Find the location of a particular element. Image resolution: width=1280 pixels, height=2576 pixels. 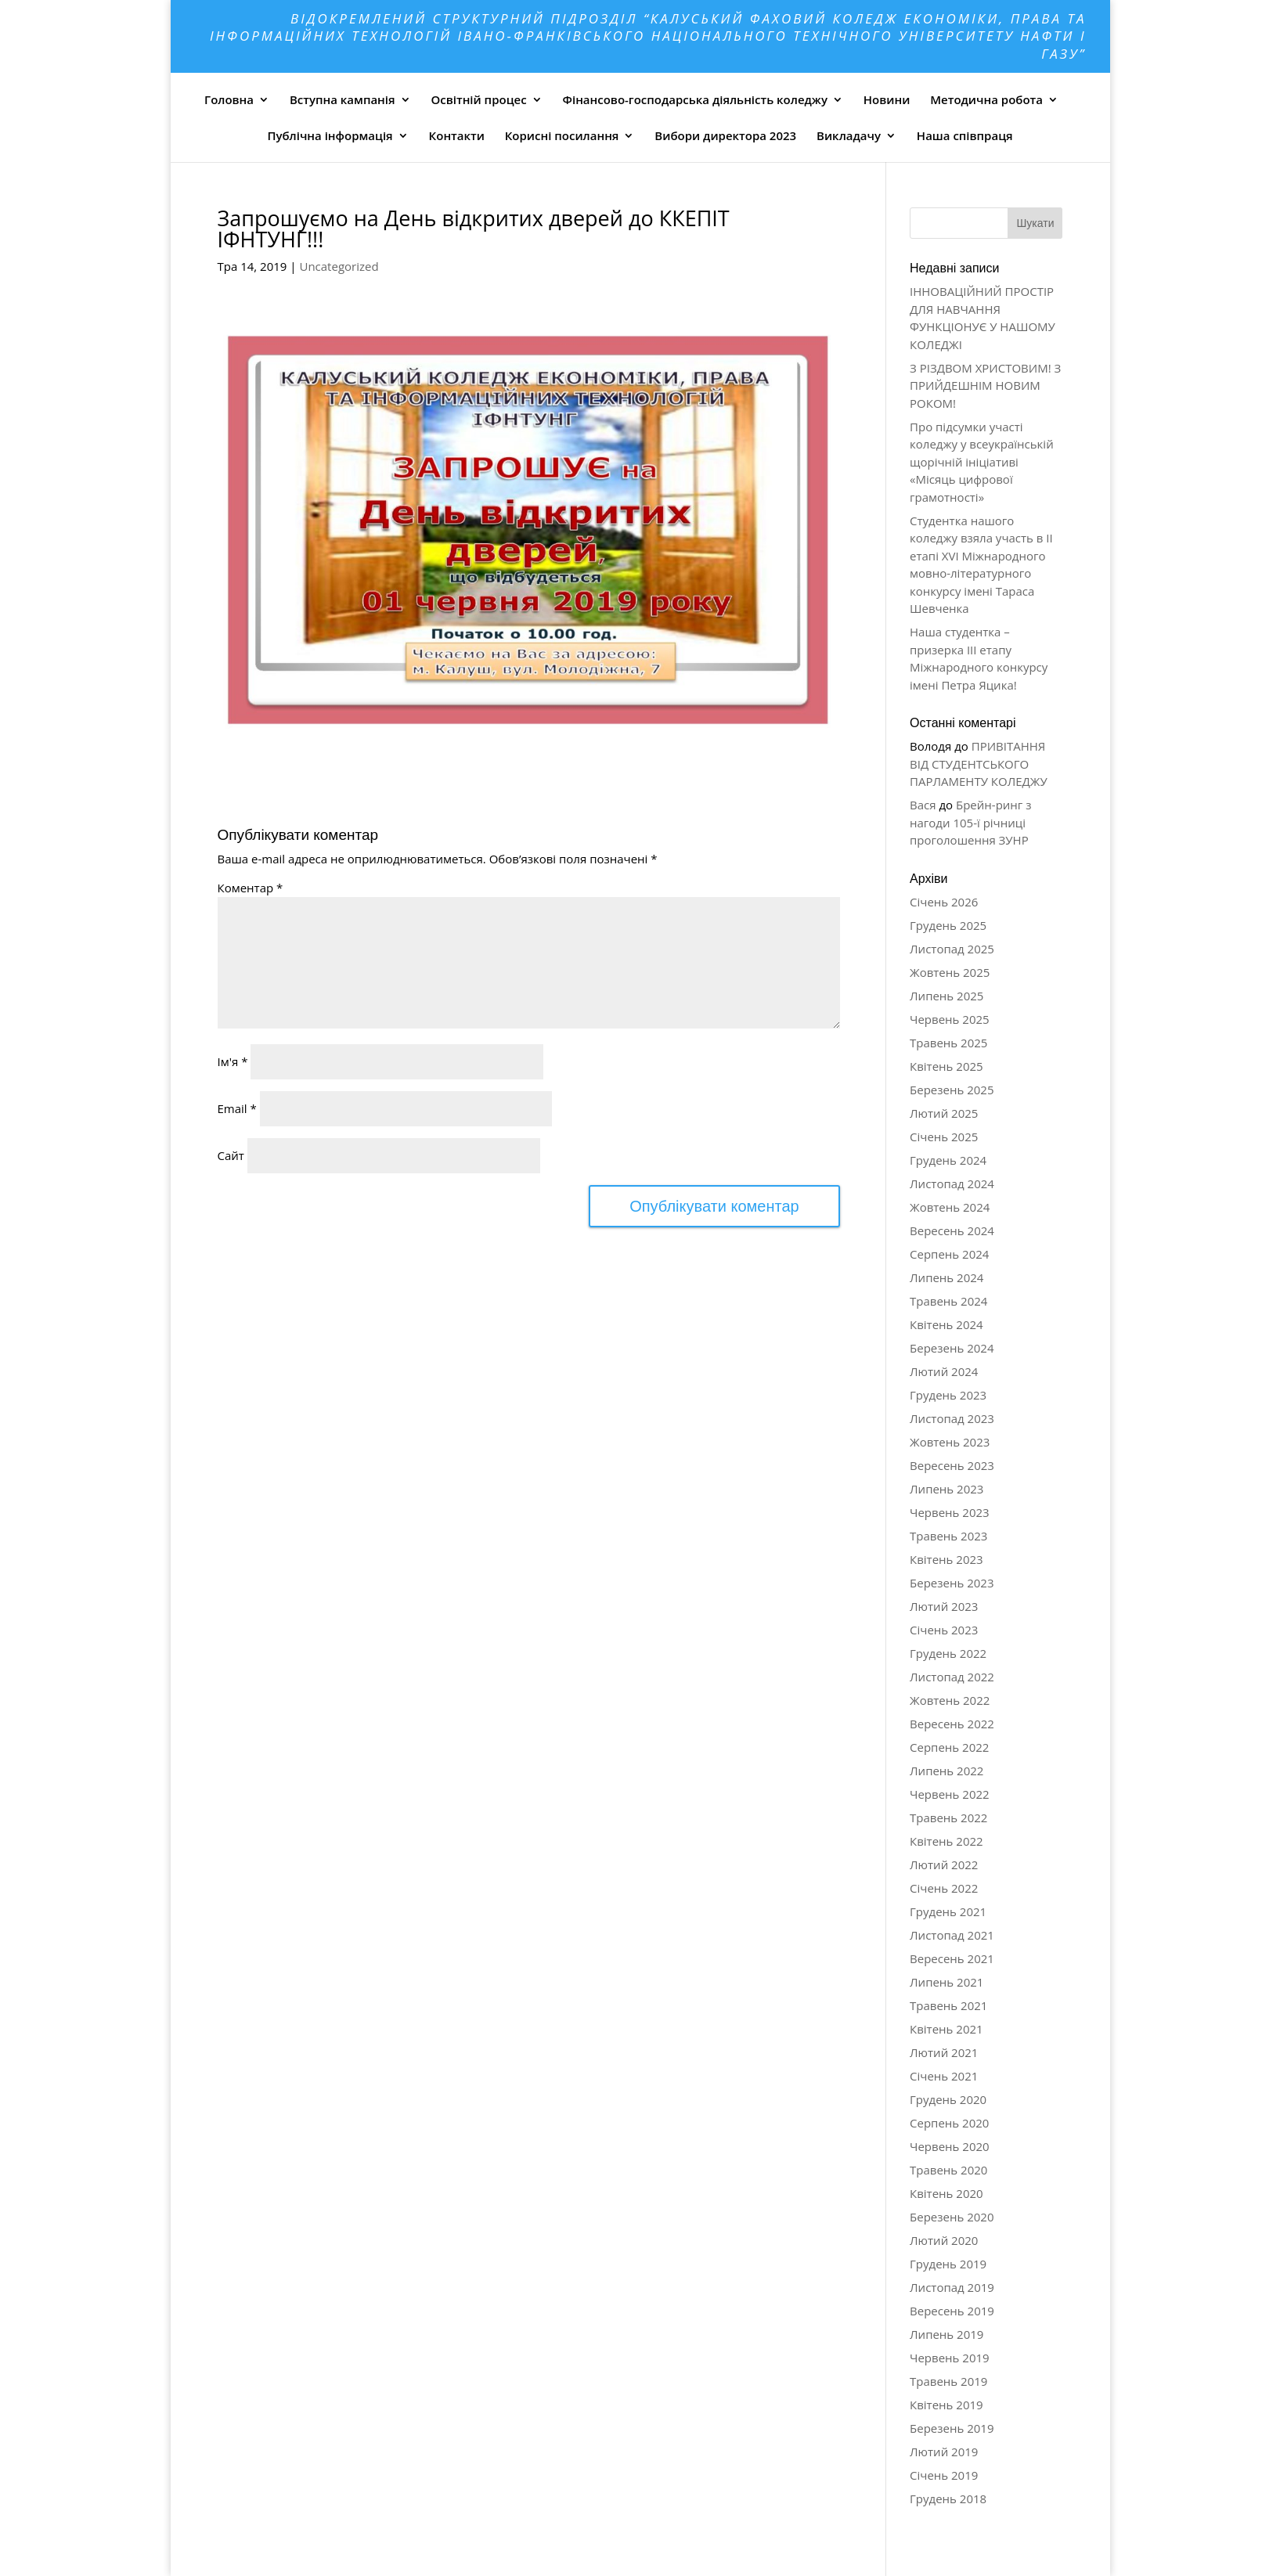

Квітень 2023 is located at coordinates (946, 1559).